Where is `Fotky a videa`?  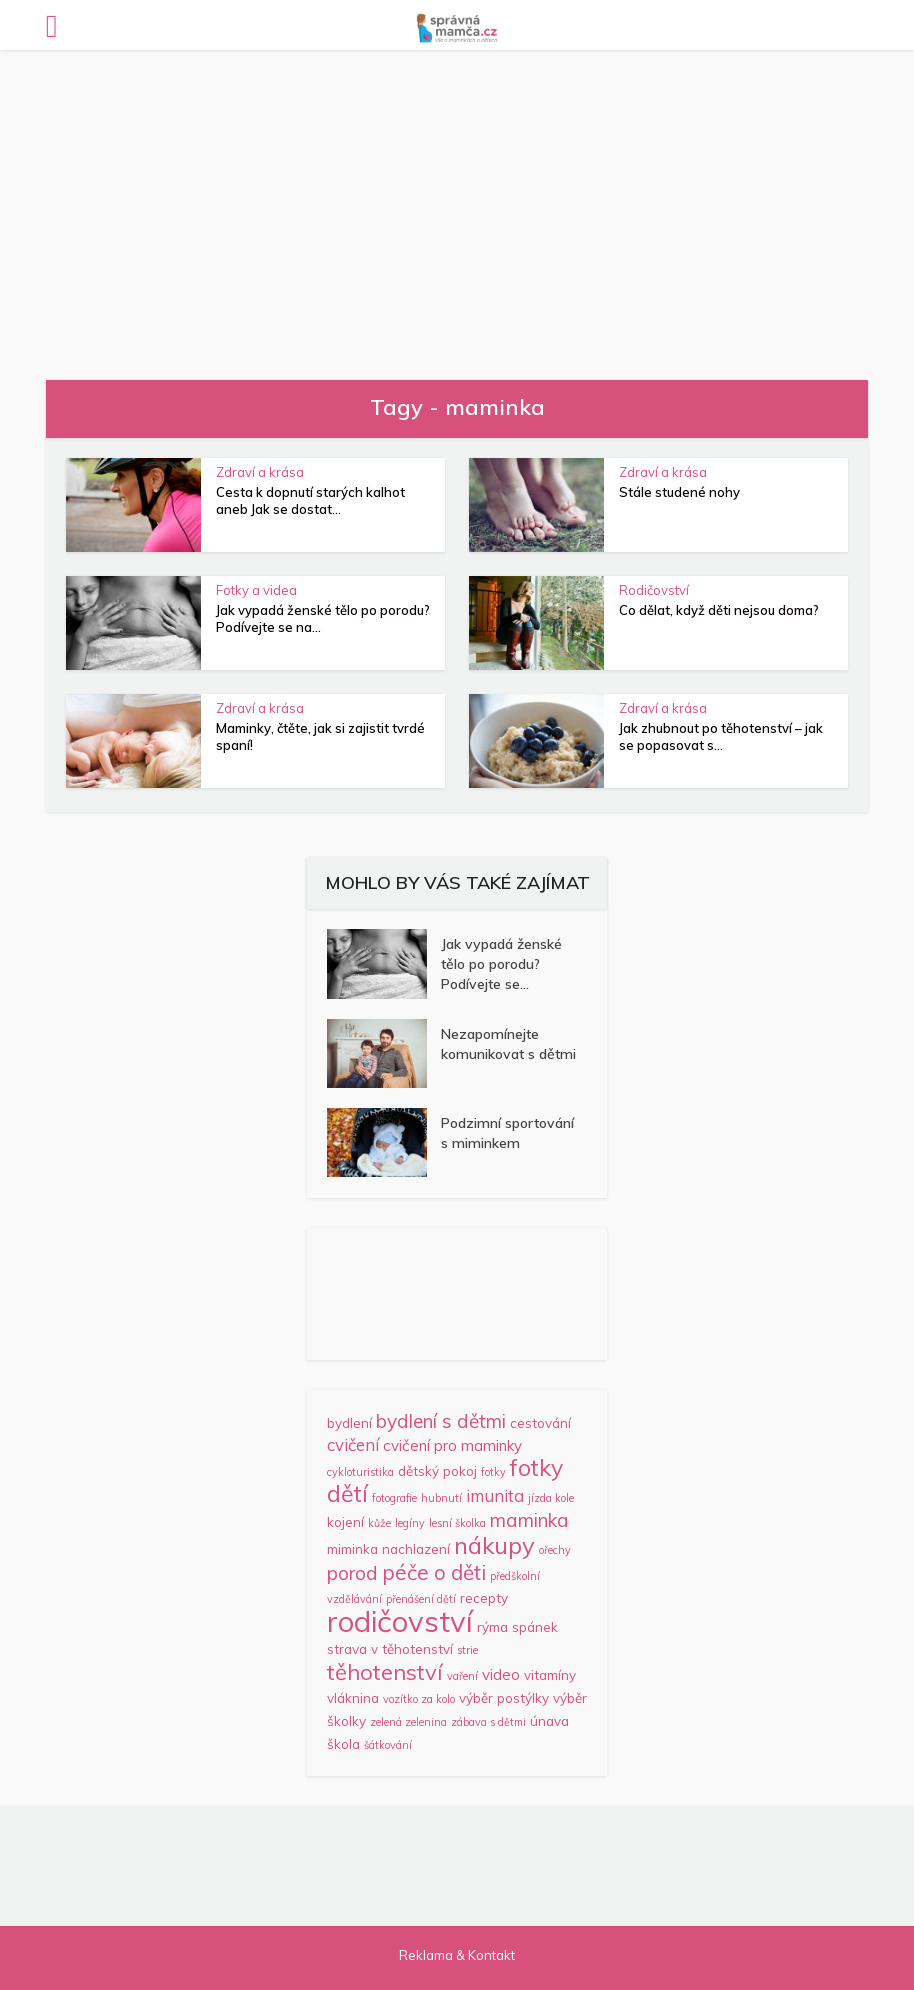 Fotky a videa is located at coordinates (256, 590).